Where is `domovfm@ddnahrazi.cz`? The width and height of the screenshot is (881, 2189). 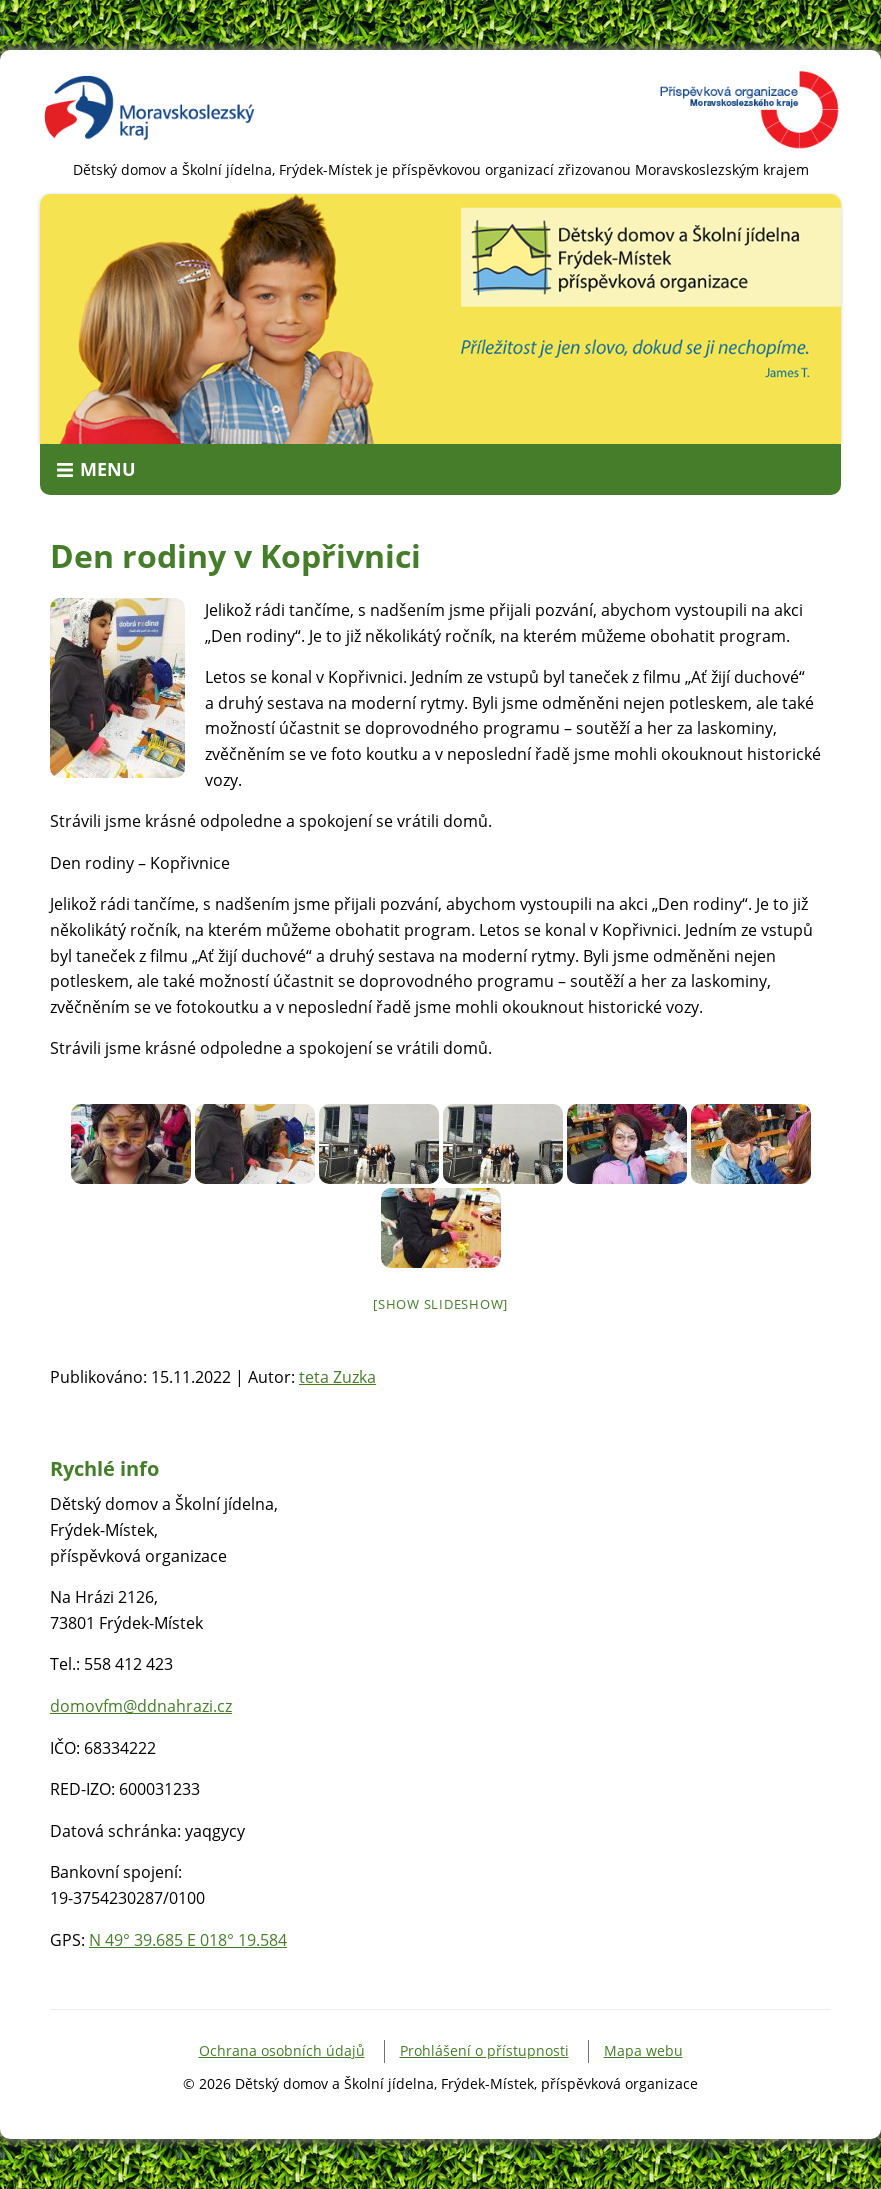
domovfm@ddnahrazi.cz is located at coordinates (141, 1706).